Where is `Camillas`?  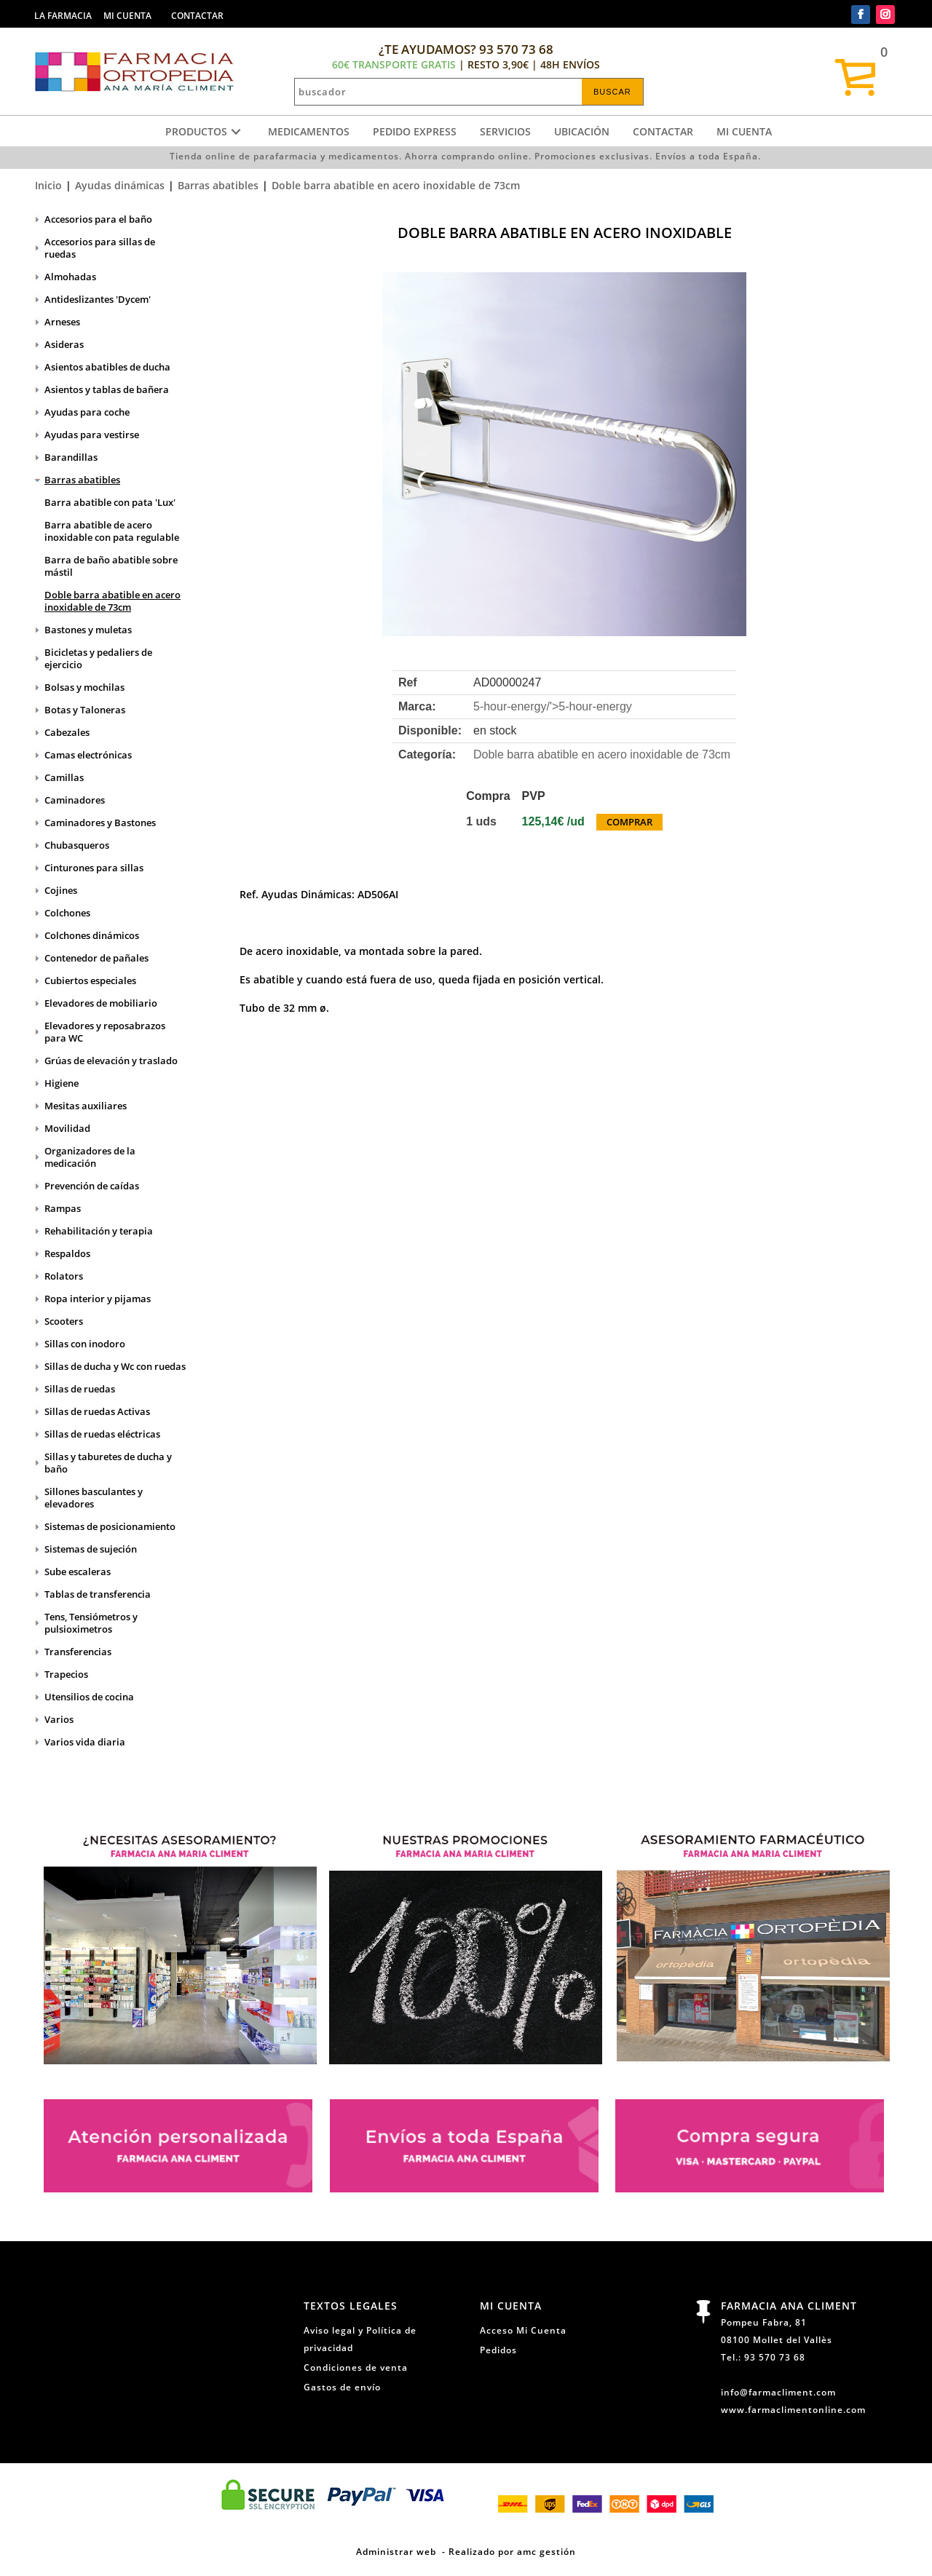 Camillas is located at coordinates (64, 777).